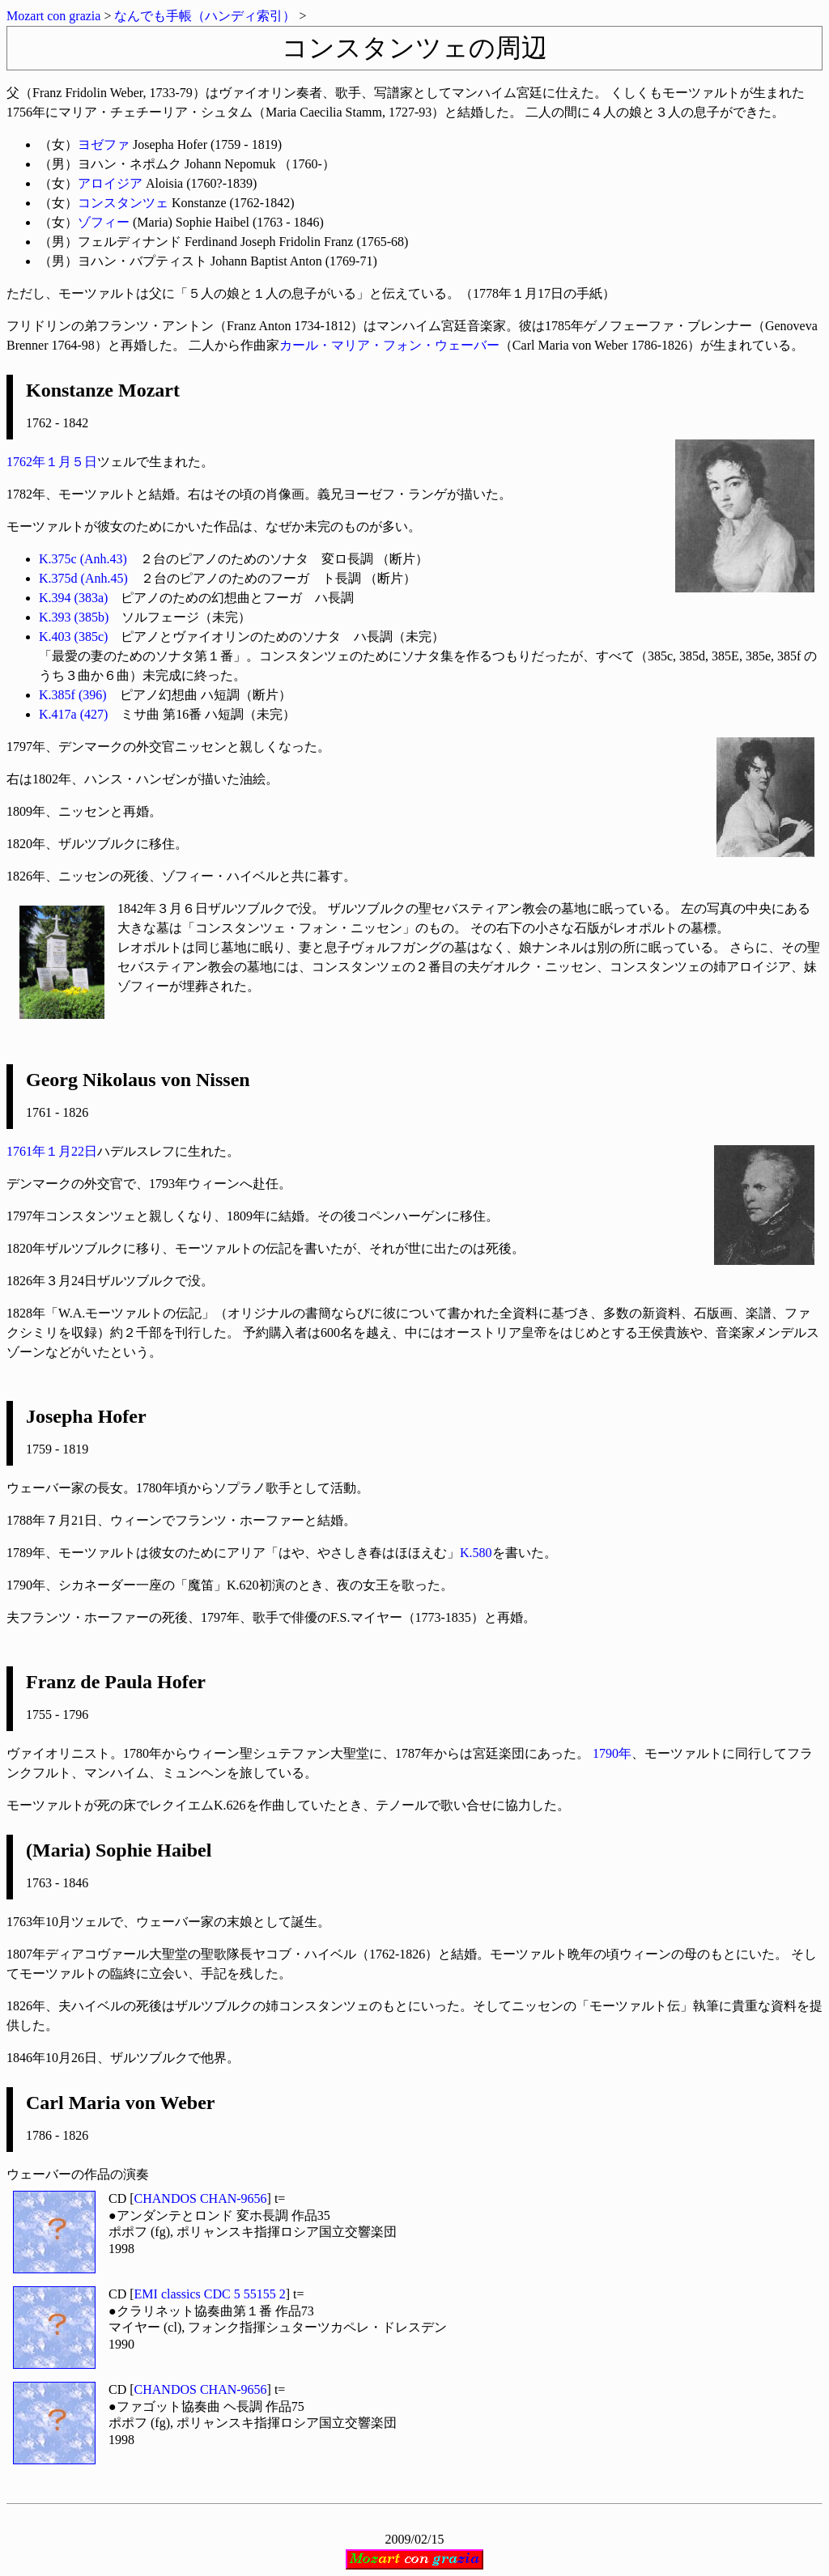 This screenshot has height=2576, width=829. Describe the element at coordinates (51, 1151) in the screenshot. I see `1761年１月22日` at that location.